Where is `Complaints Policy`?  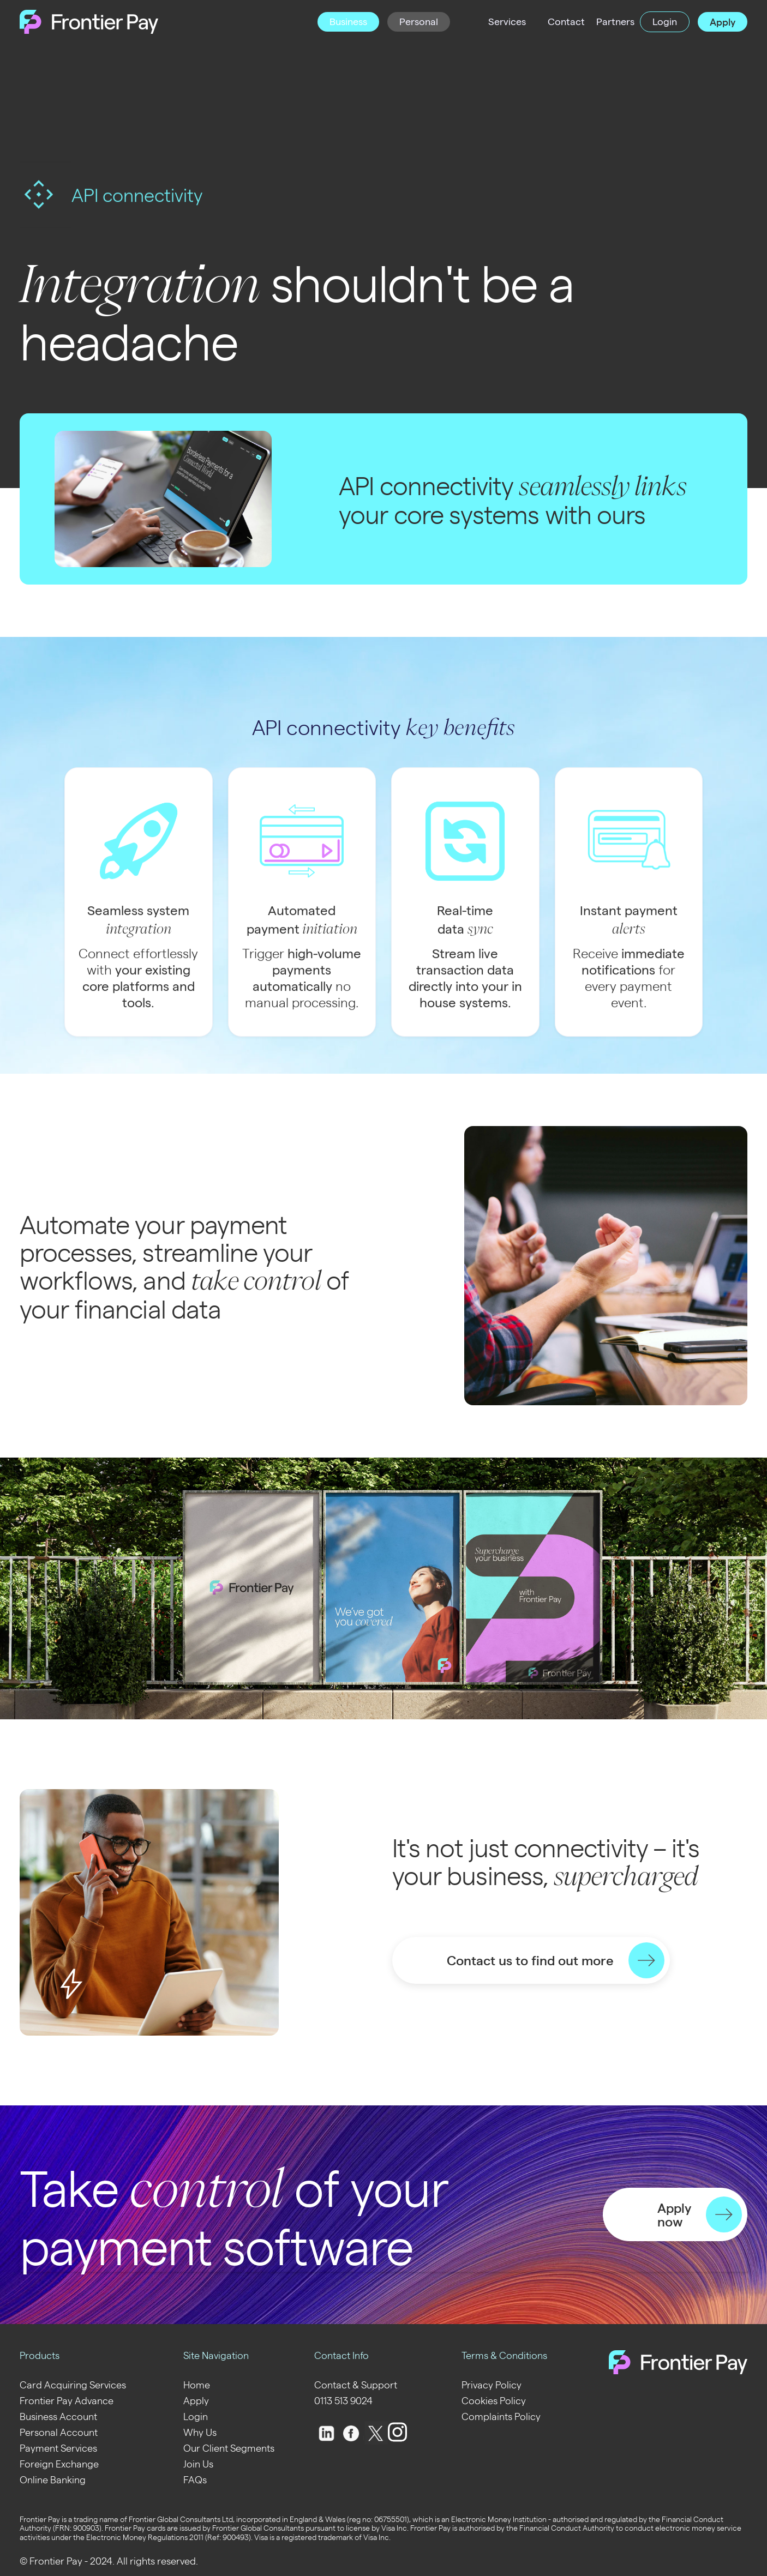
Complaints Policy is located at coordinates (501, 2416).